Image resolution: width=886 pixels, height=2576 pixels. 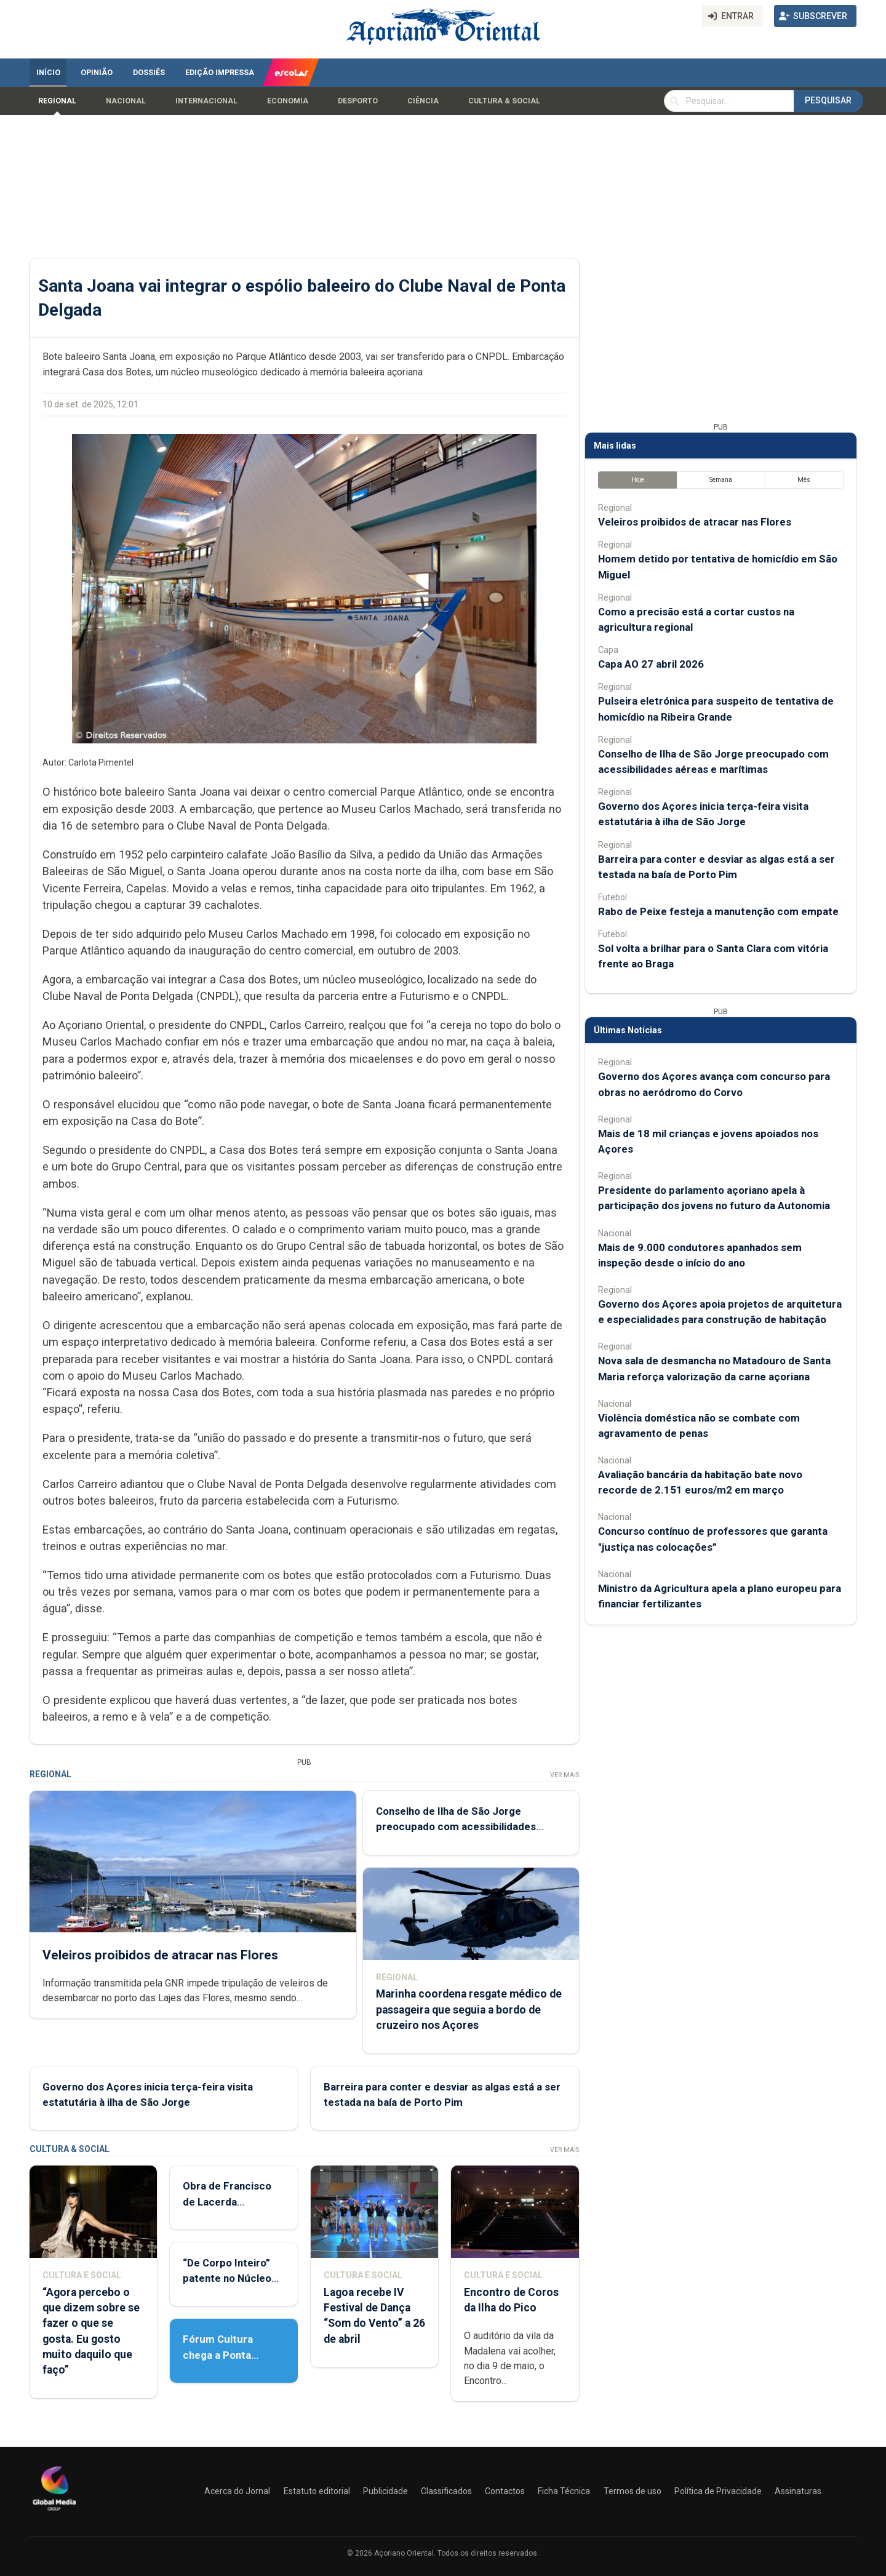 I want to click on Conselho de Ilha de São Jorge preocupado com acessibilidades aéreas e marítimas, so click(x=456, y=1826).